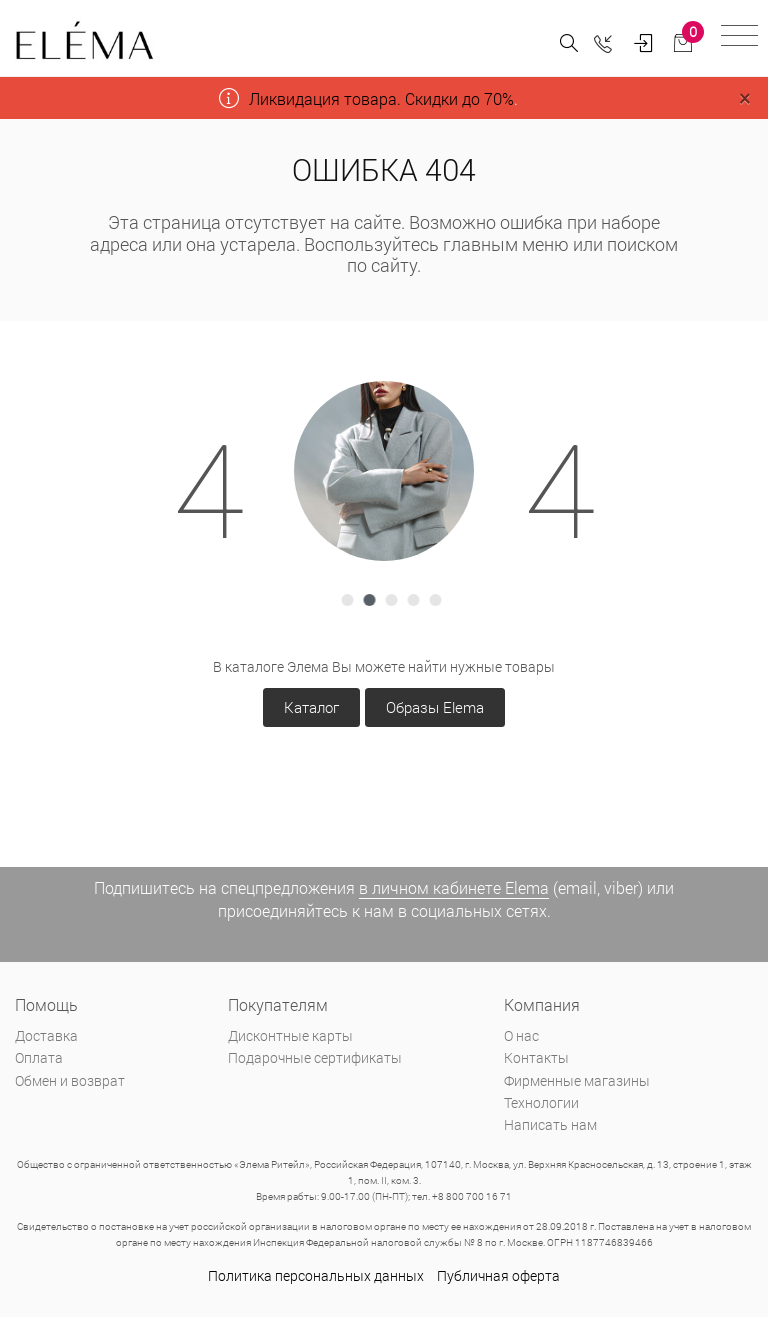 The height and width of the screenshot is (1317, 768). I want to click on О нас, so click(521, 1035).